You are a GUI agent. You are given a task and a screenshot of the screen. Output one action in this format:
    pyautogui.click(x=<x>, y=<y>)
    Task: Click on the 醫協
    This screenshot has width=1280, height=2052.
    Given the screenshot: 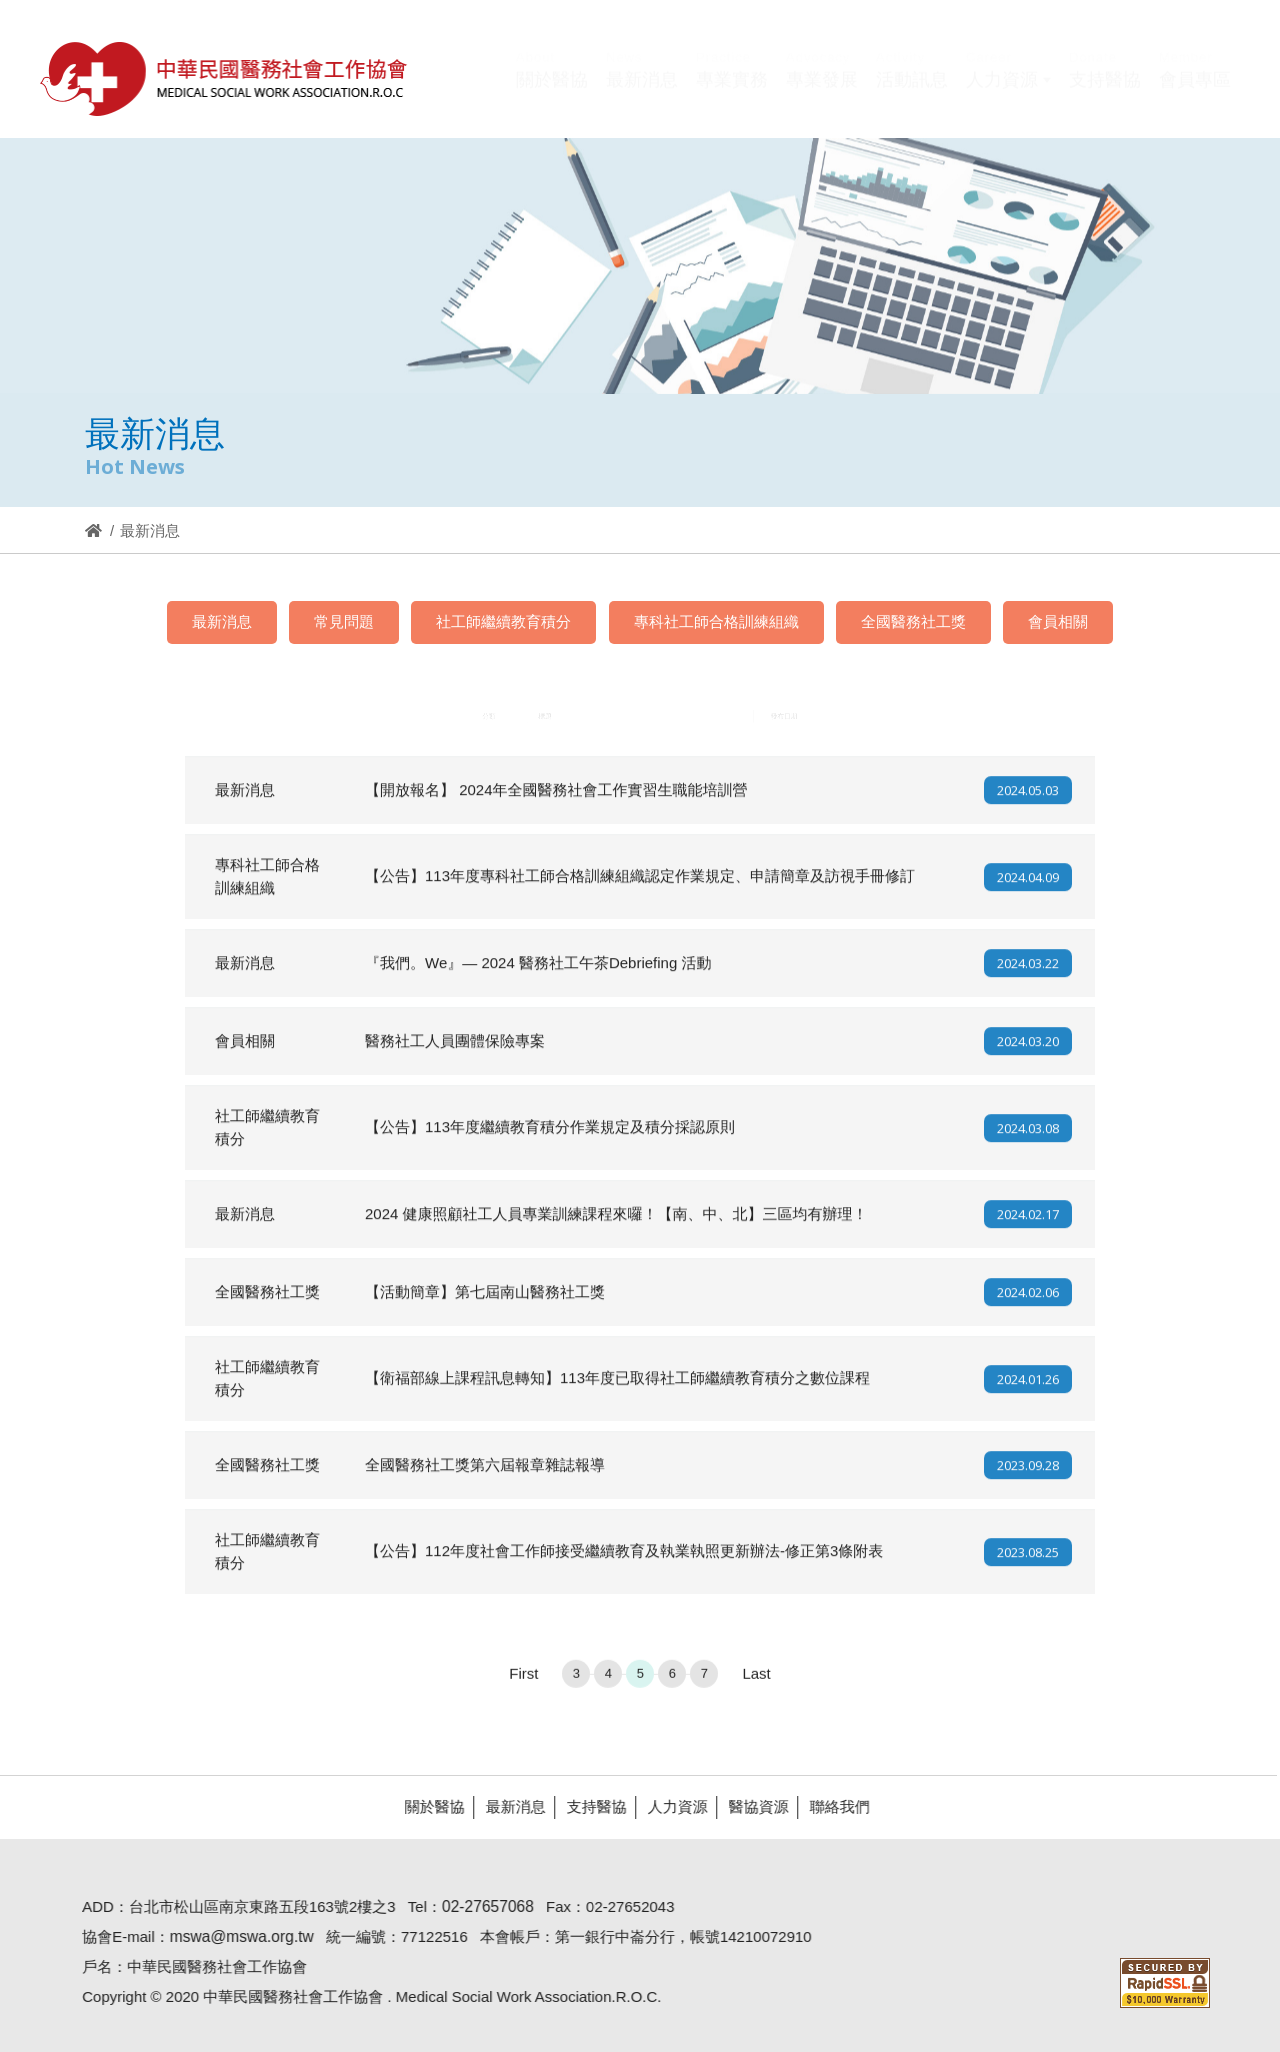 What is the action you would take?
    pyautogui.click(x=225, y=78)
    